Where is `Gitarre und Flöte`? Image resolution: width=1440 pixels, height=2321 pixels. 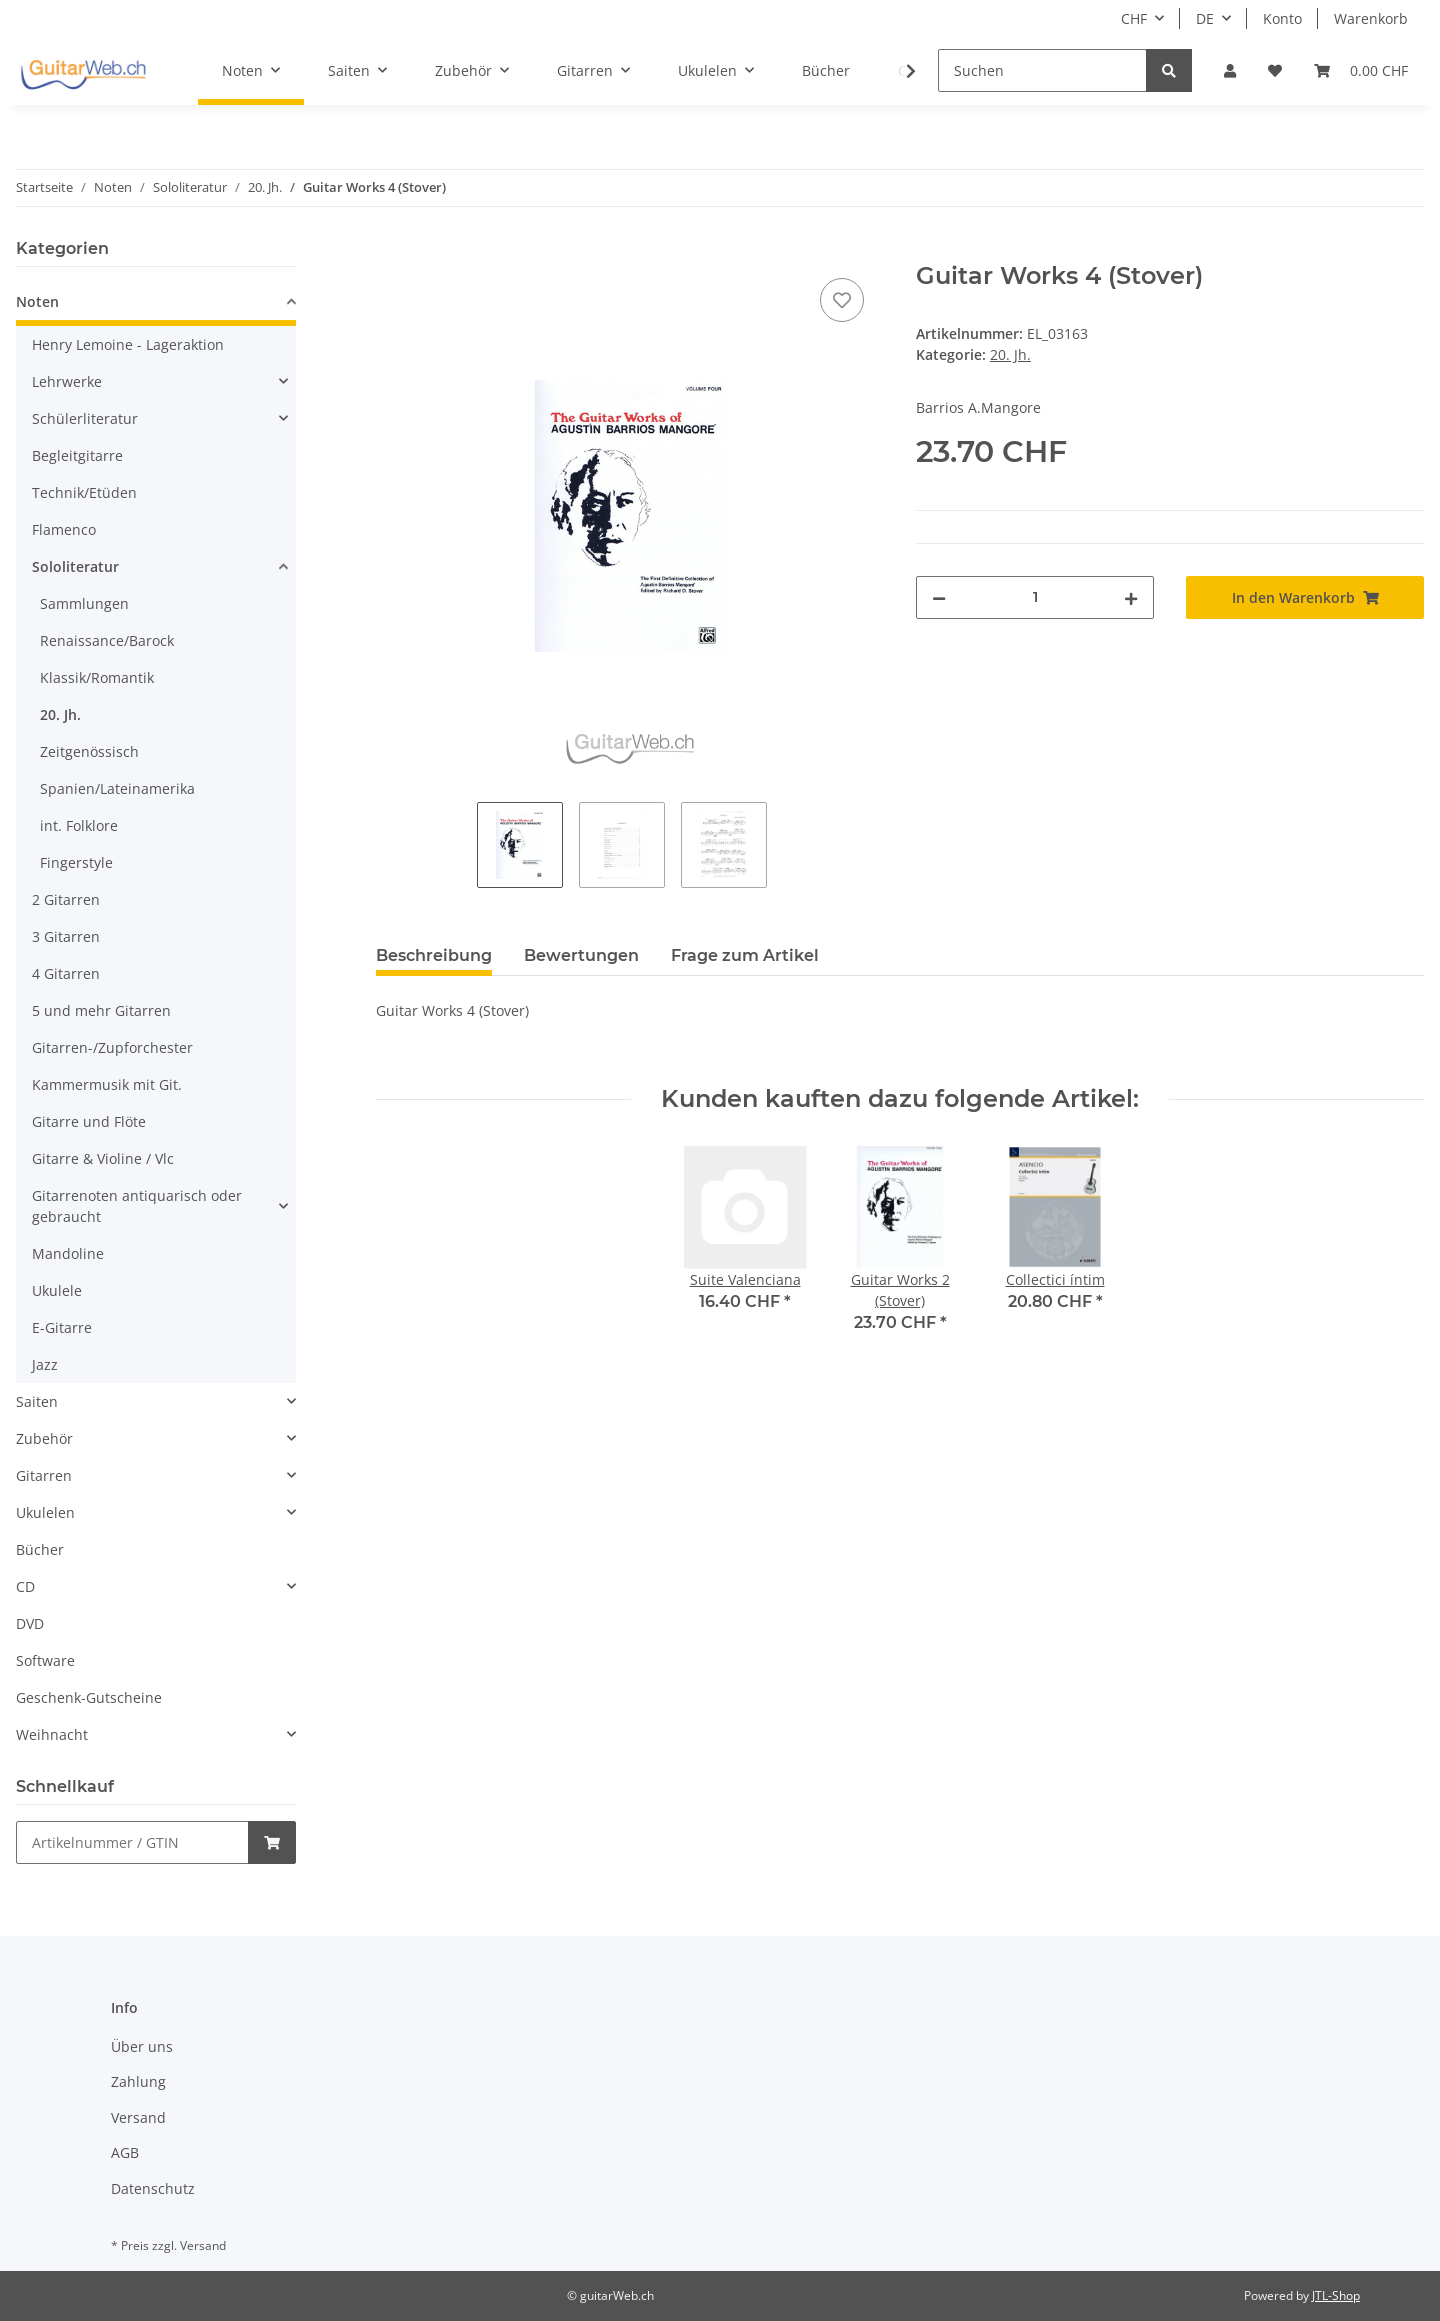 Gitarre und Flöte is located at coordinates (89, 1121).